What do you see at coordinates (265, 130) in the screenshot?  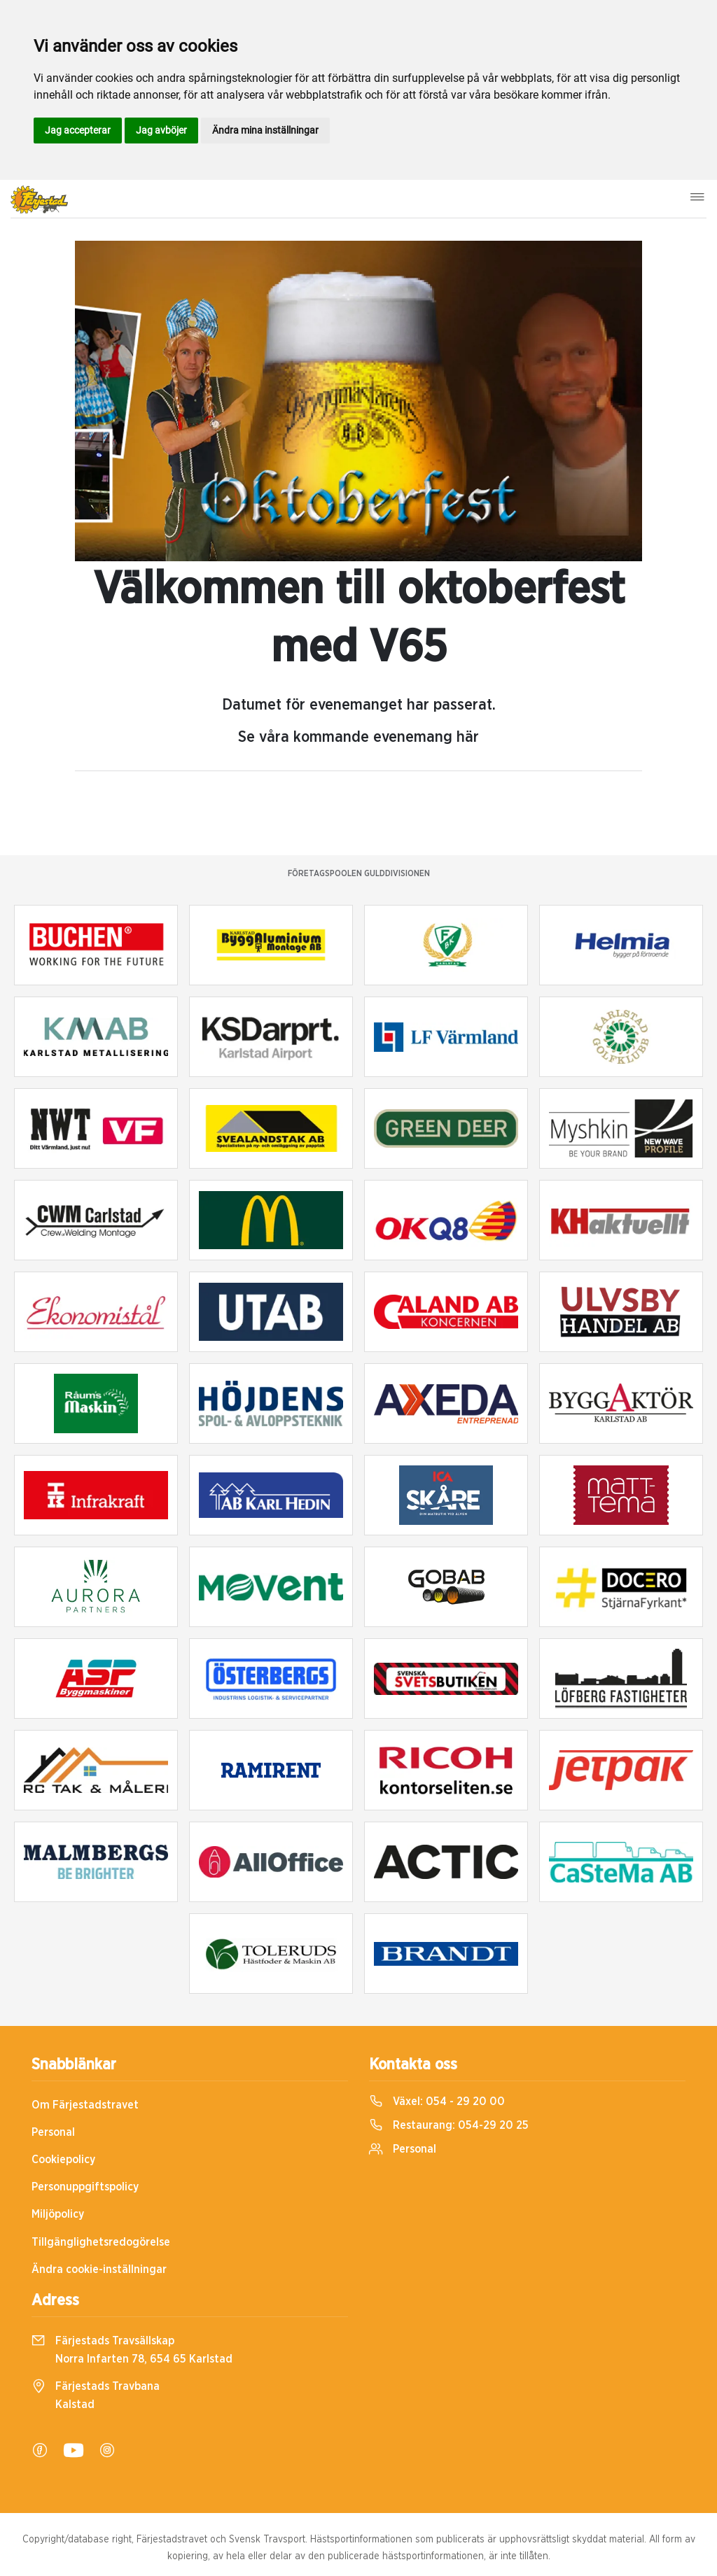 I see `Ändra mina inställningar [button]` at bounding box center [265, 130].